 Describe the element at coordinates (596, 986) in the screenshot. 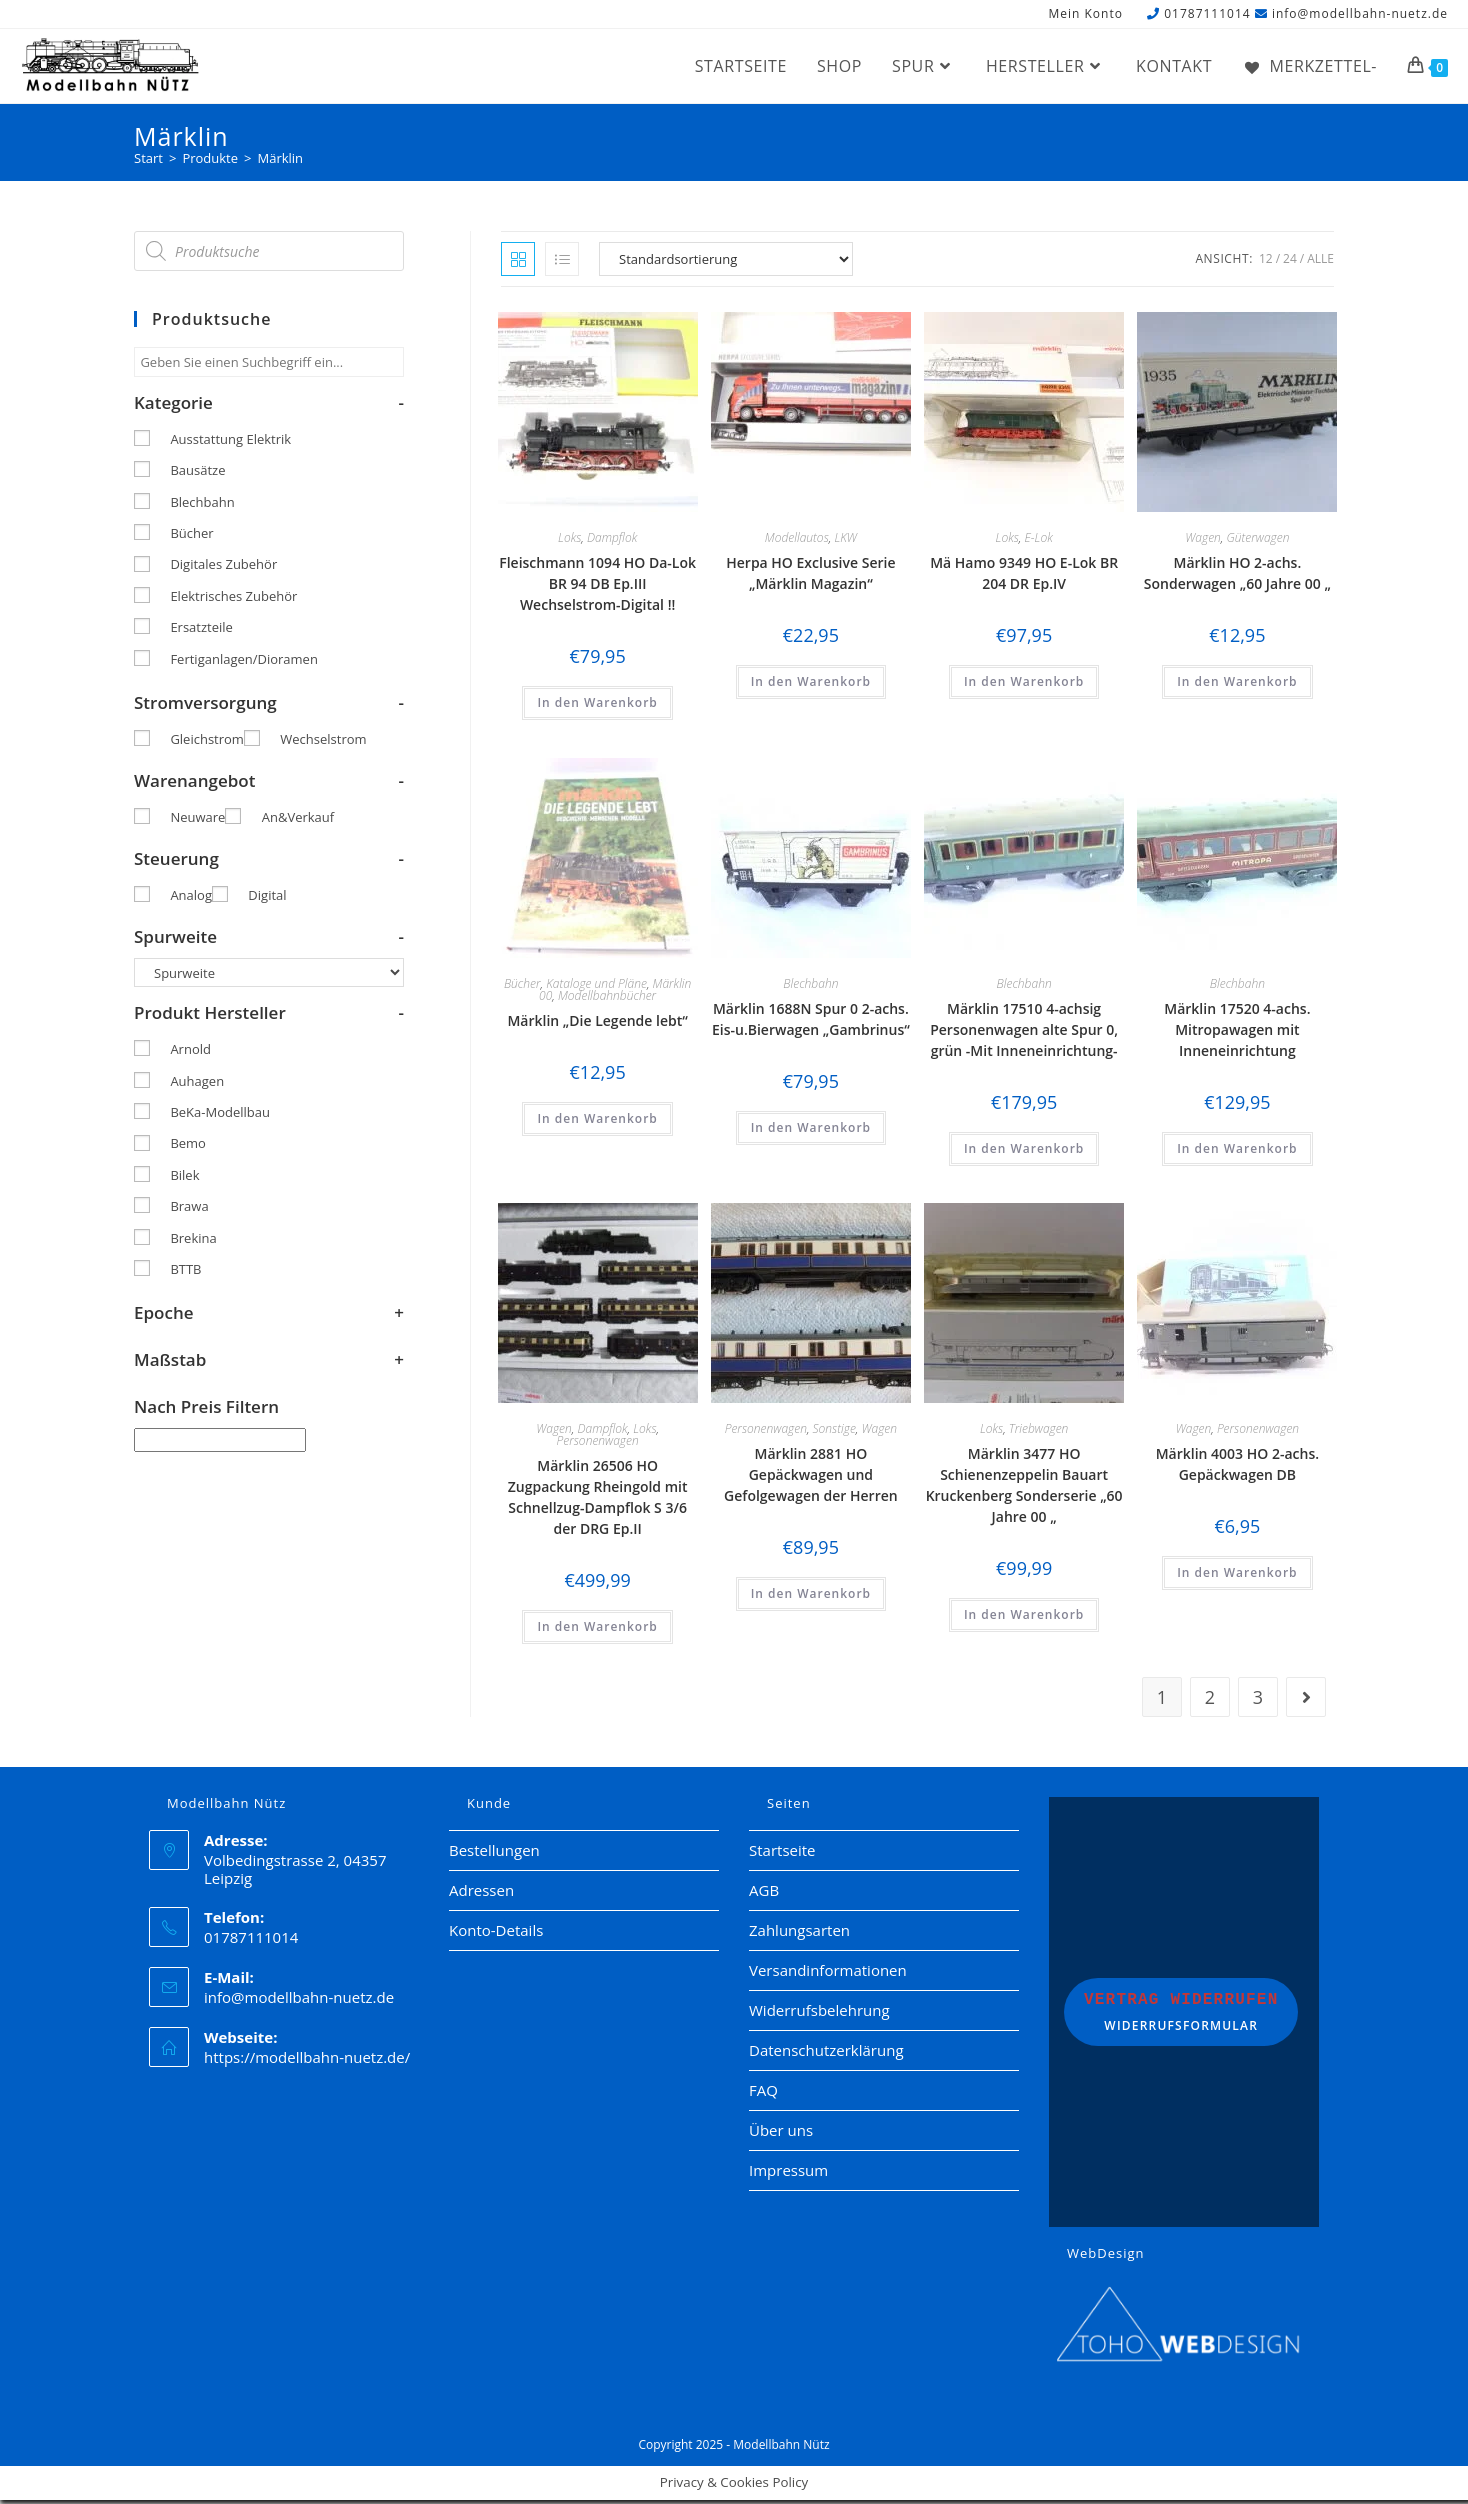

I see `Kataloge und Pläne` at that location.